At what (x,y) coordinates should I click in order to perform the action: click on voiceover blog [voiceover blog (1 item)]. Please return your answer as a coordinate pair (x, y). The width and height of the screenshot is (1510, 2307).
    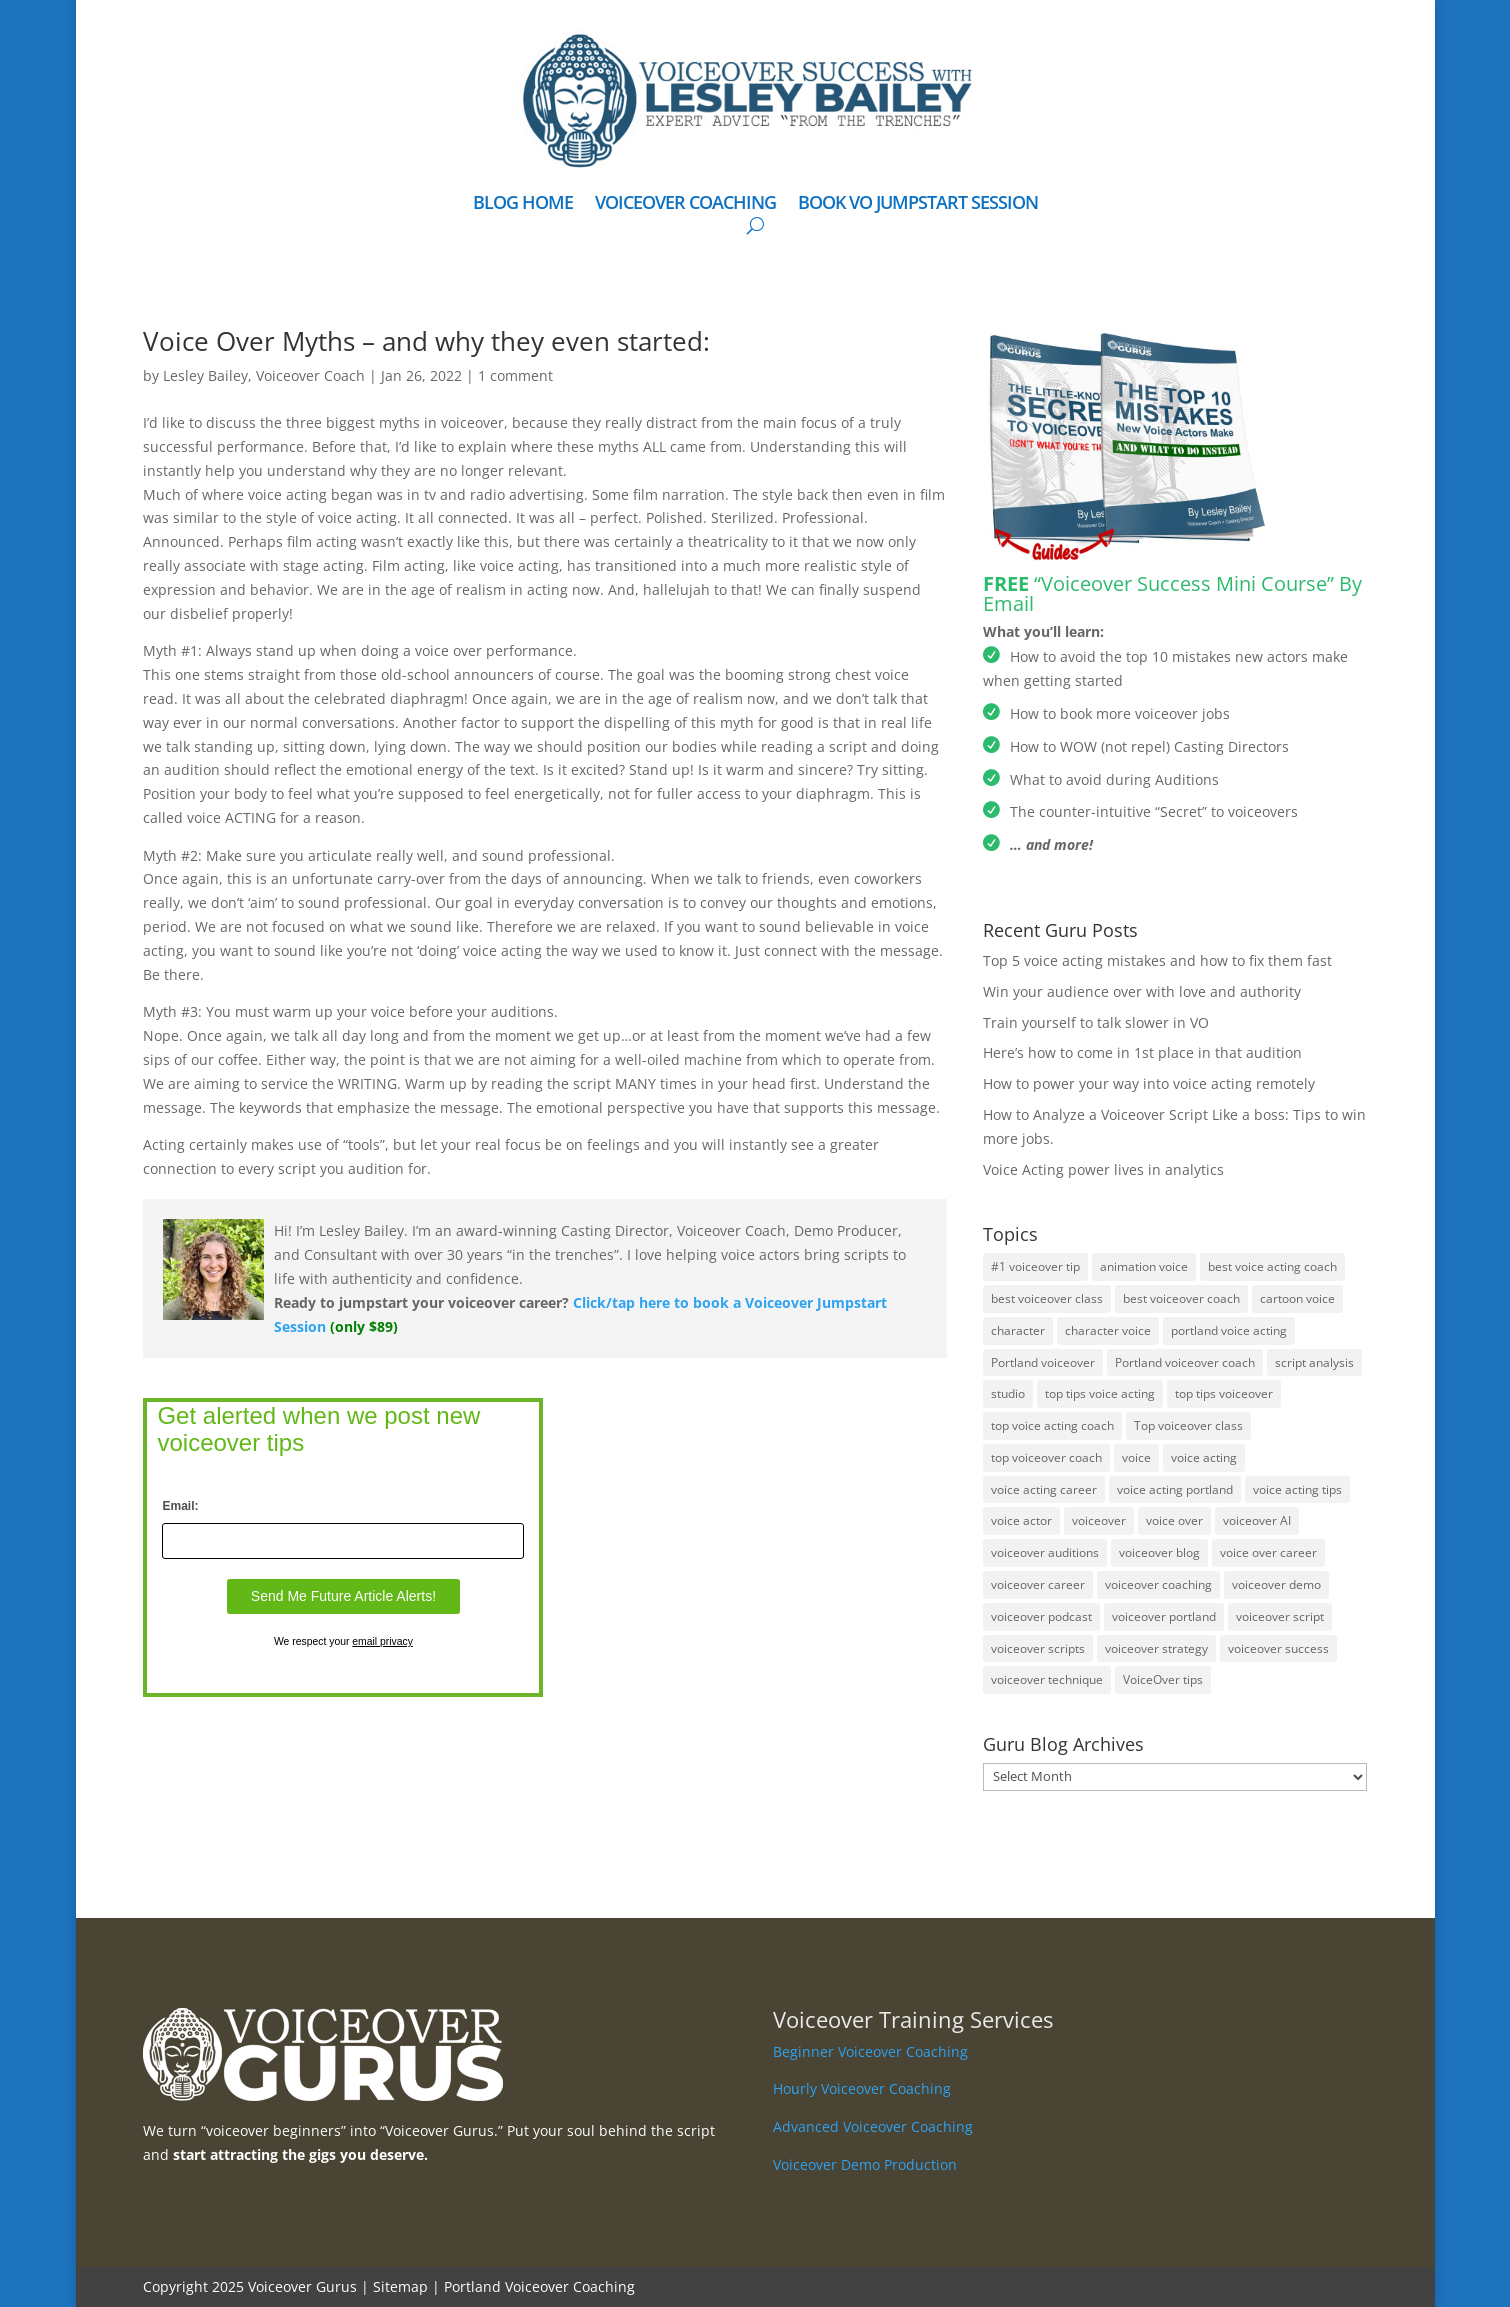
    Looking at the image, I should click on (1159, 1552).